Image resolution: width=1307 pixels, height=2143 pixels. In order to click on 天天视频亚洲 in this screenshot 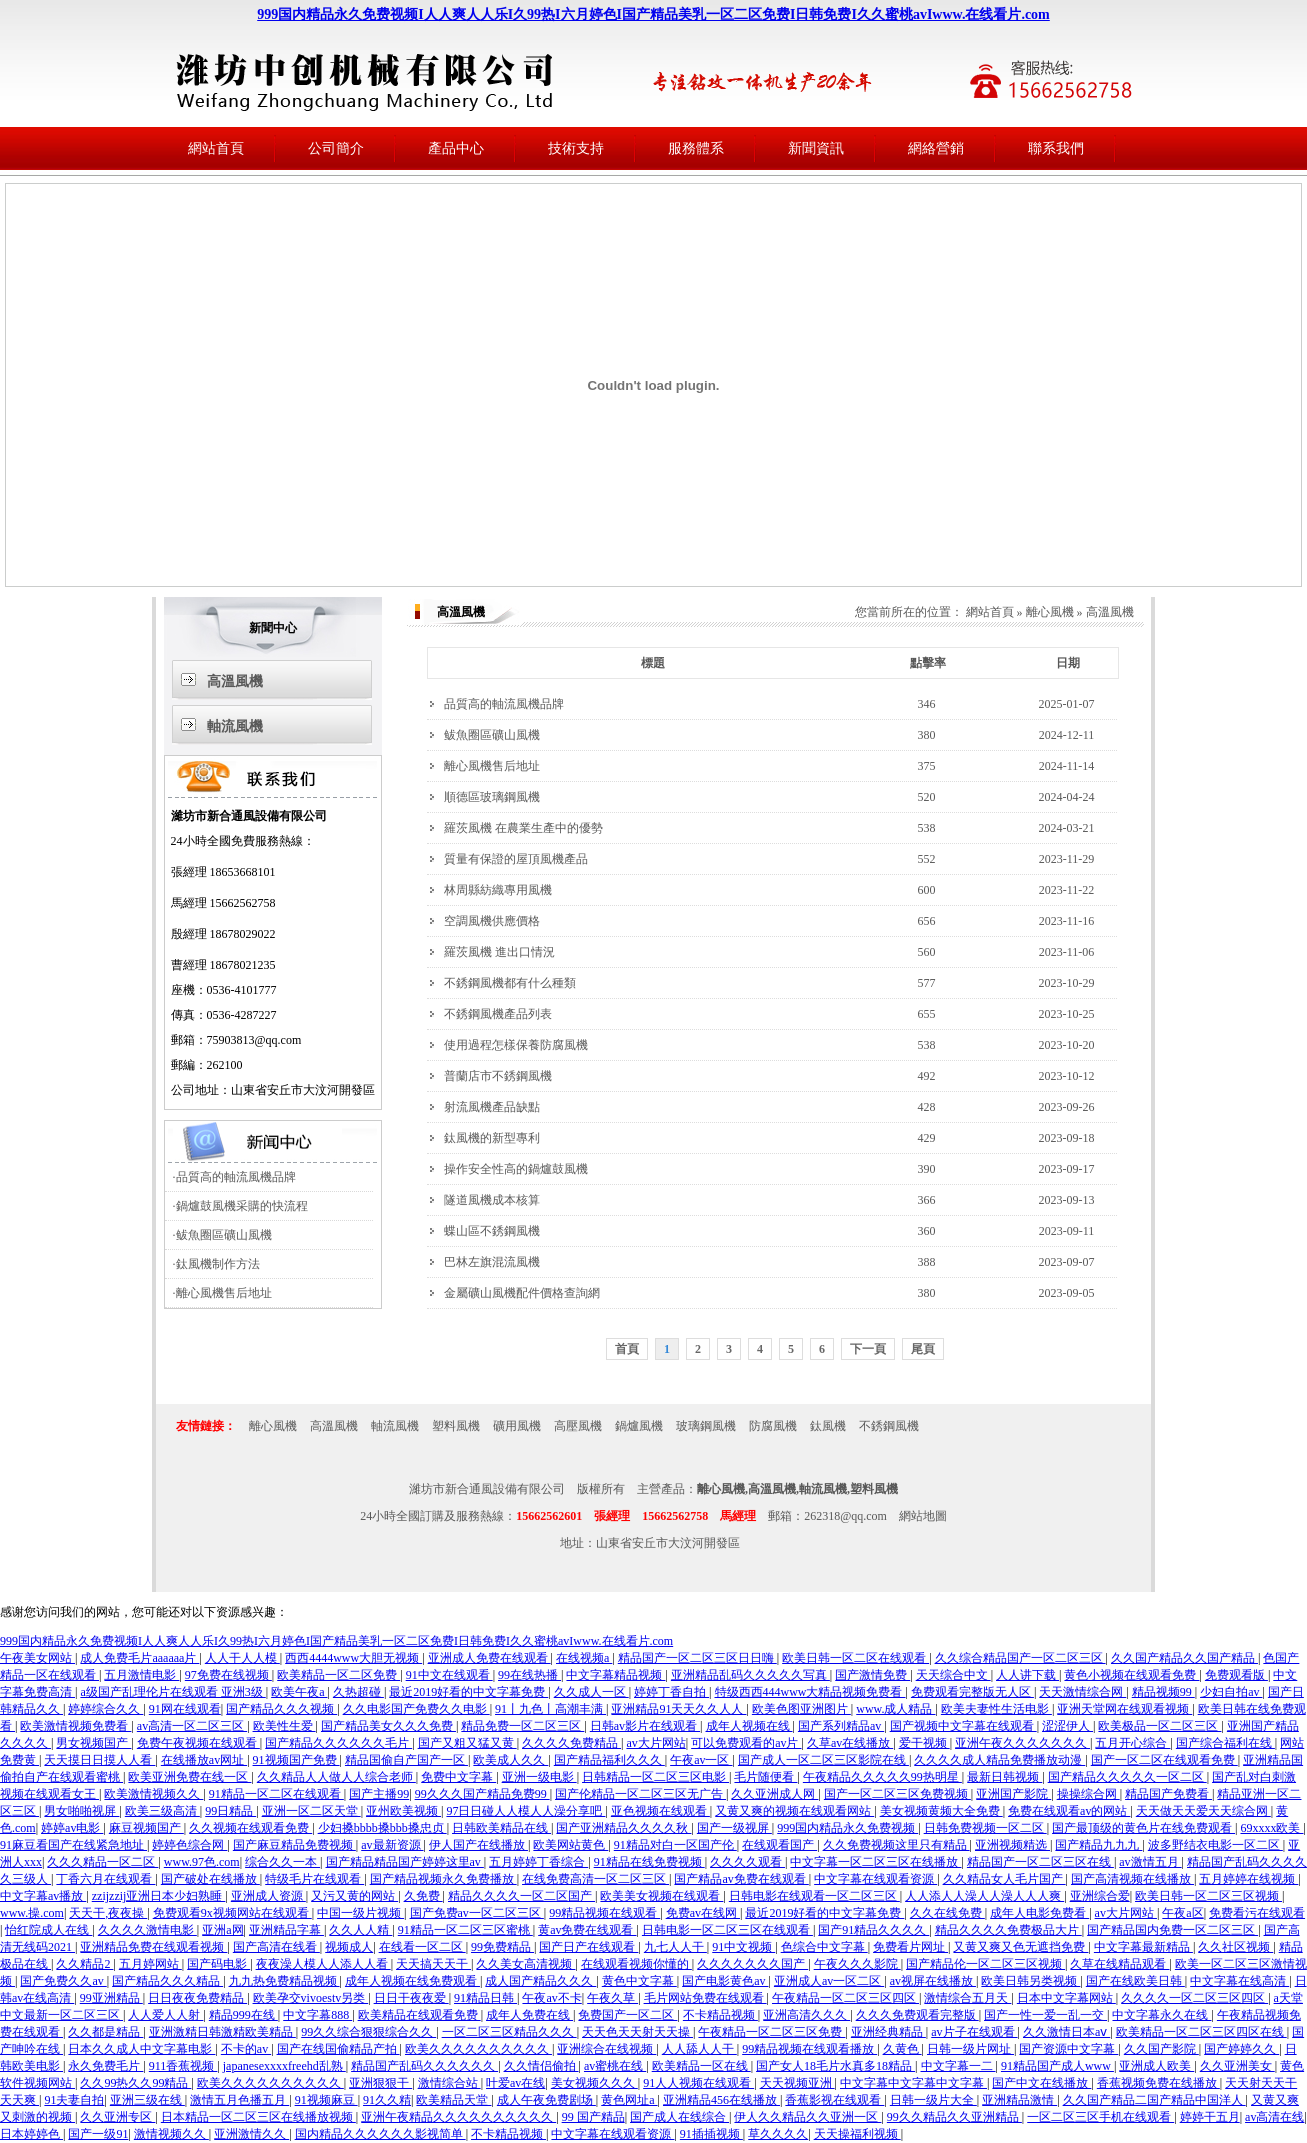, I will do `click(797, 2083)`.